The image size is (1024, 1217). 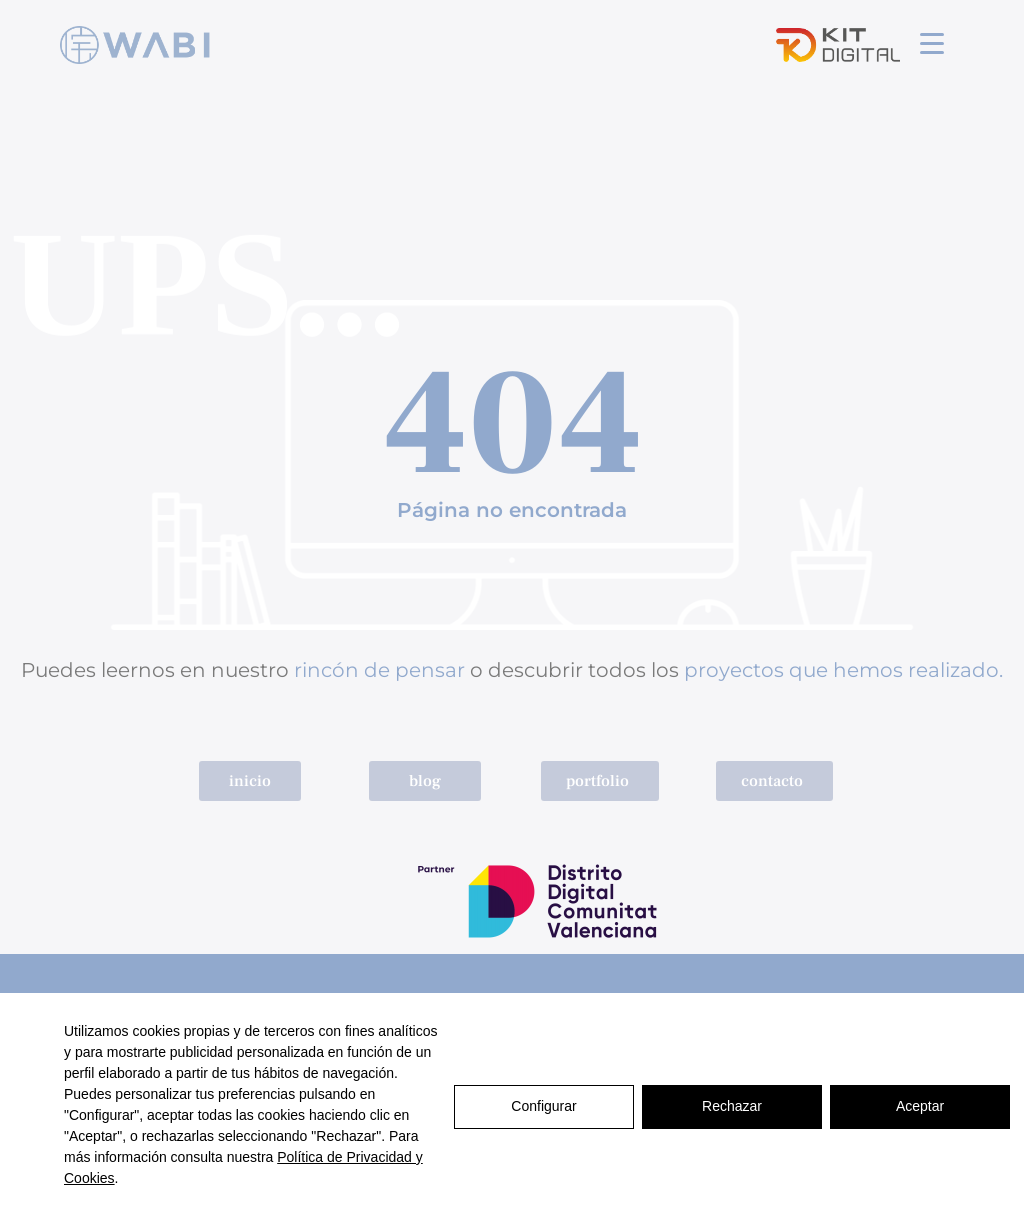 I want to click on Aceptar, so click(x=920, y=1105).